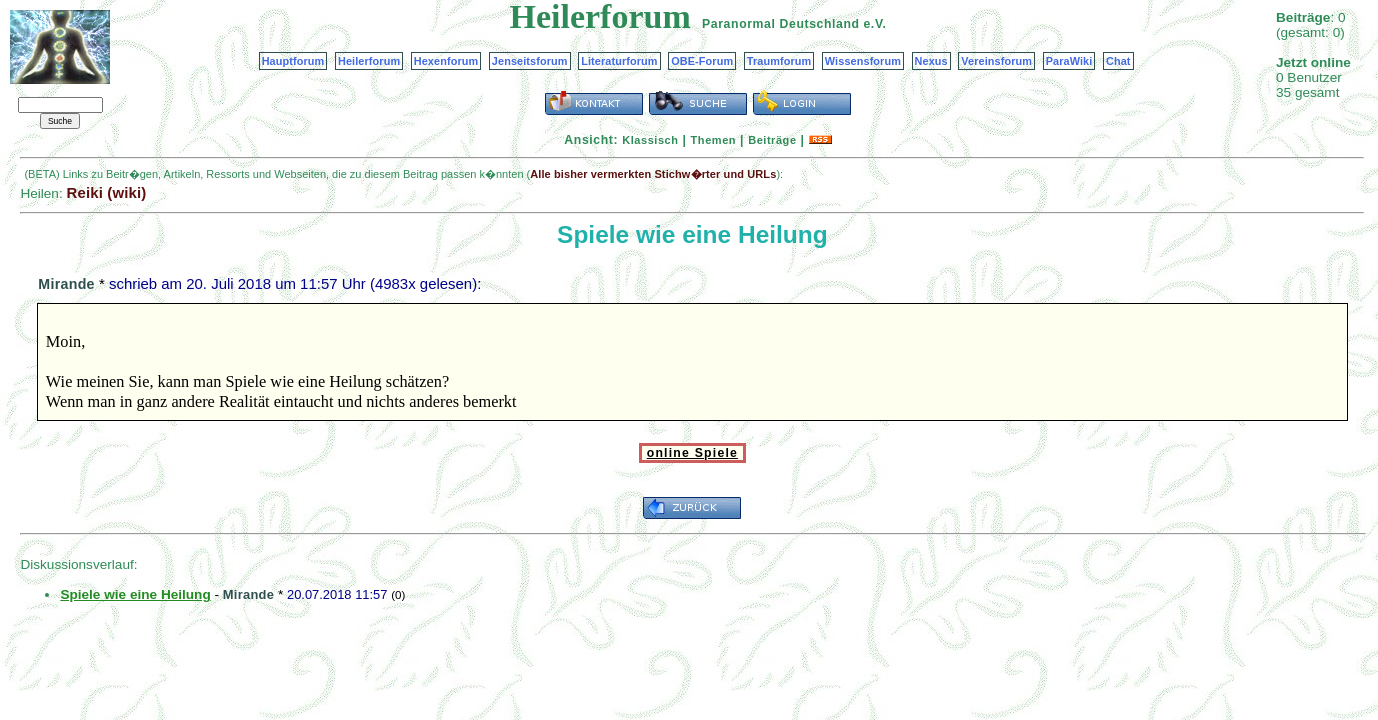 The image size is (1378, 720). I want to click on Themen, so click(713, 140).